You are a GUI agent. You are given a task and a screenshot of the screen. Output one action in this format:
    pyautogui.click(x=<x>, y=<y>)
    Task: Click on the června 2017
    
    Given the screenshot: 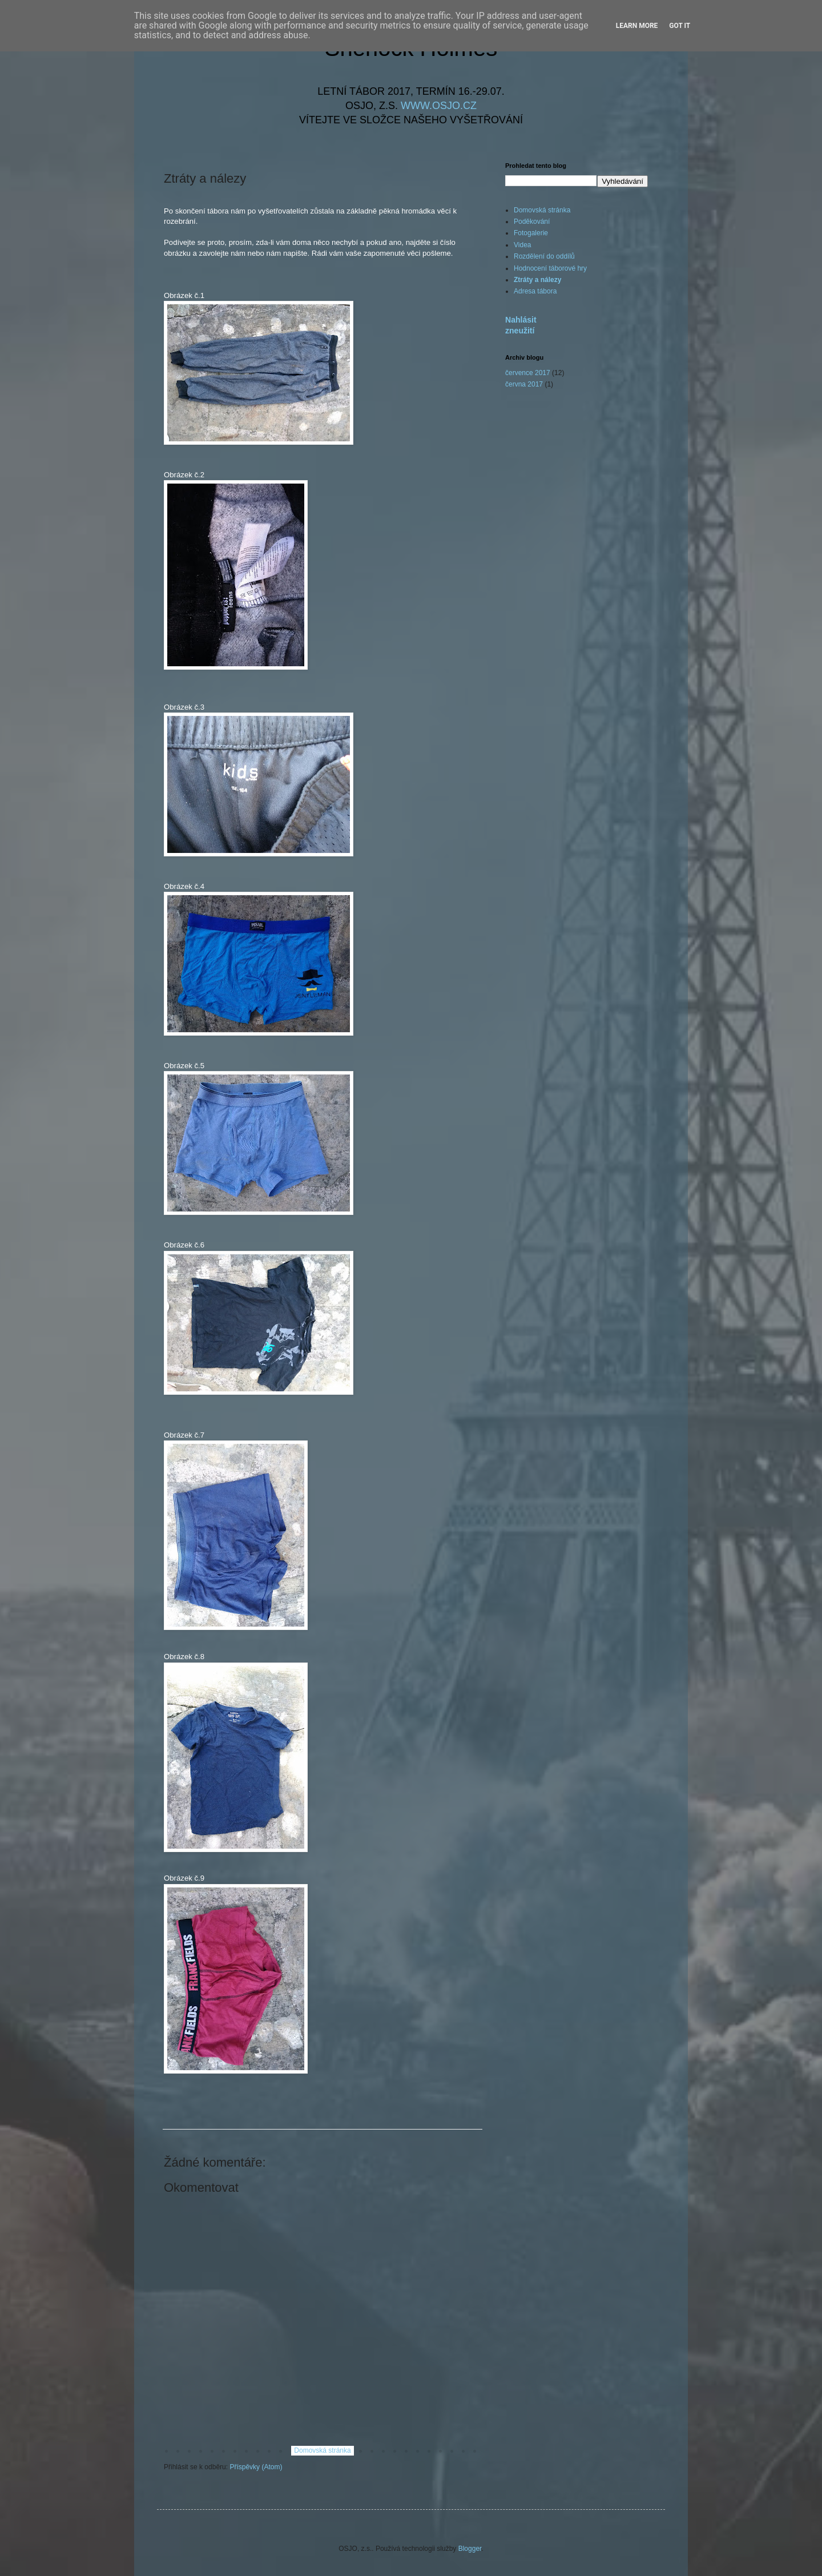 What is the action you would take?
    pyautogui.click(x=524, y=384)
    